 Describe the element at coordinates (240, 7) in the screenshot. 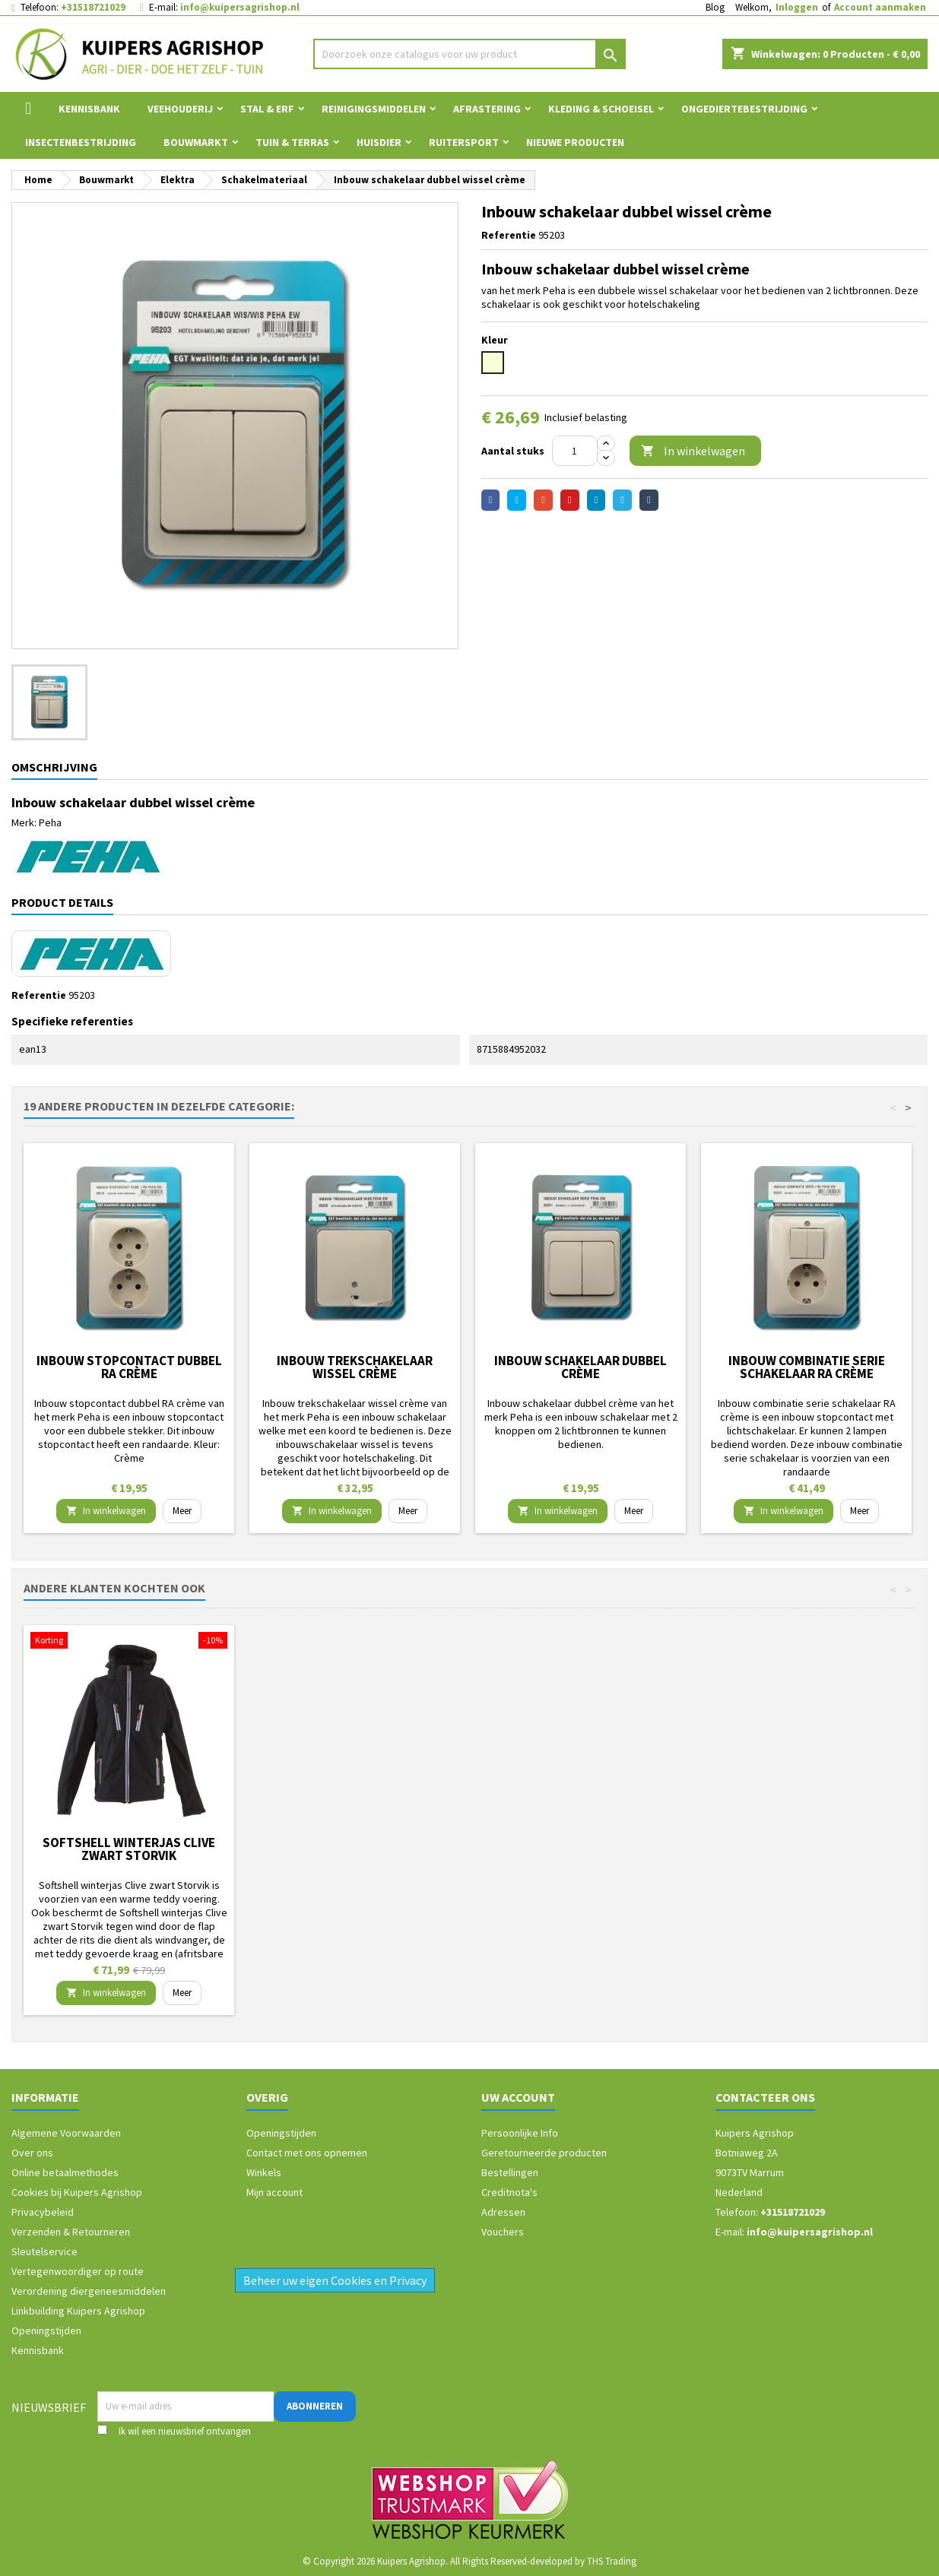

I see `info@kuipersagrishop.nl` at that location.